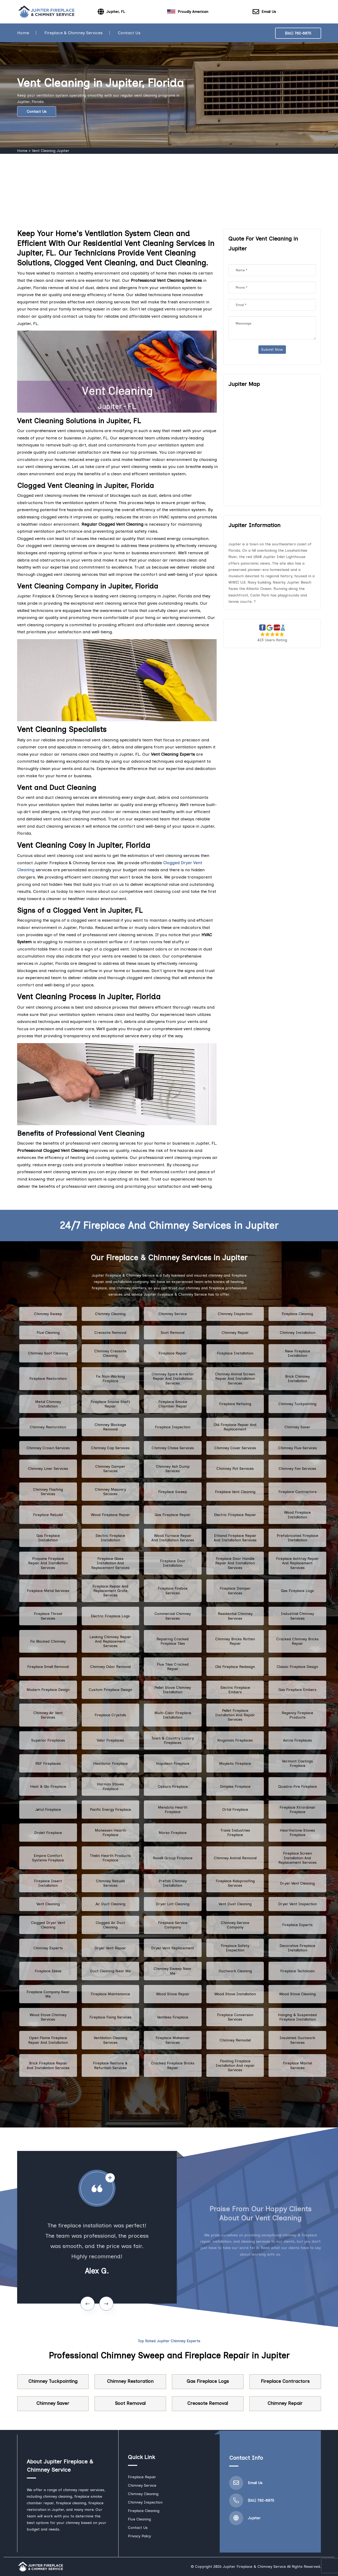 Image resolution: width=338 pixels, height=2576 pixels. Describe the element at coordinates (297, 1492) in the screenshot. I see `Fireplace Contractors` at that location.